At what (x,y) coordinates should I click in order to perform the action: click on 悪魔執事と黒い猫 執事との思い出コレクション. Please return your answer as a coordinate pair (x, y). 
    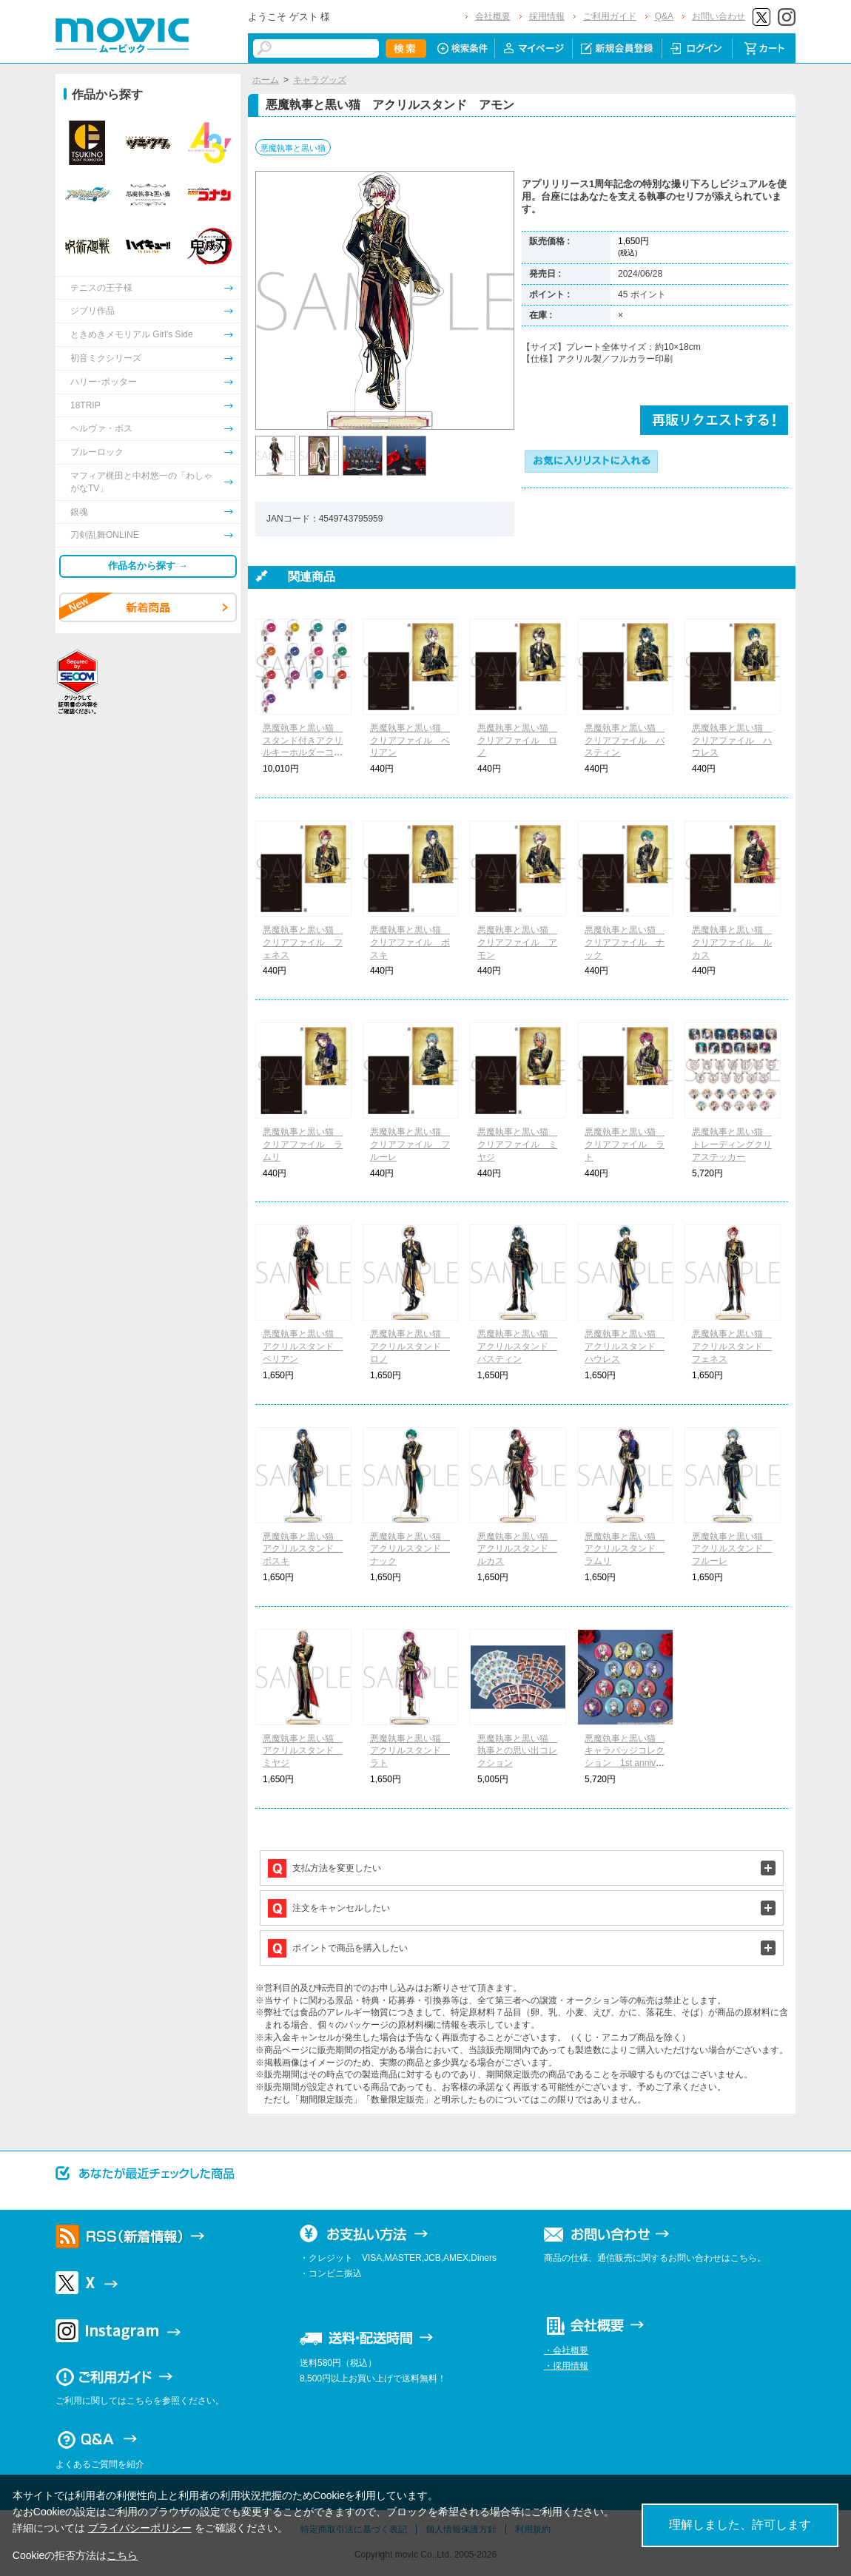
    Looking at the image, I should click on (517, 1751).